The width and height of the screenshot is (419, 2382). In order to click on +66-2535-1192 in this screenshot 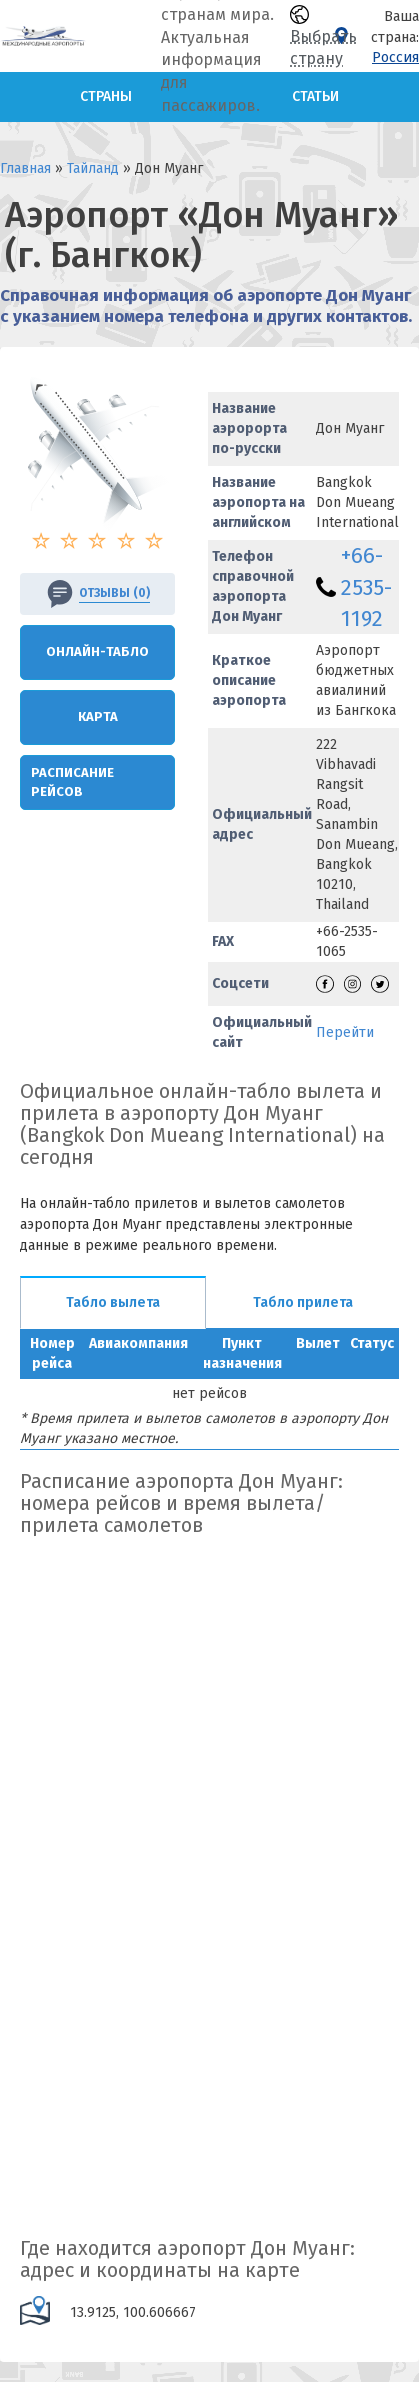, I will do `click(366, 587)`.